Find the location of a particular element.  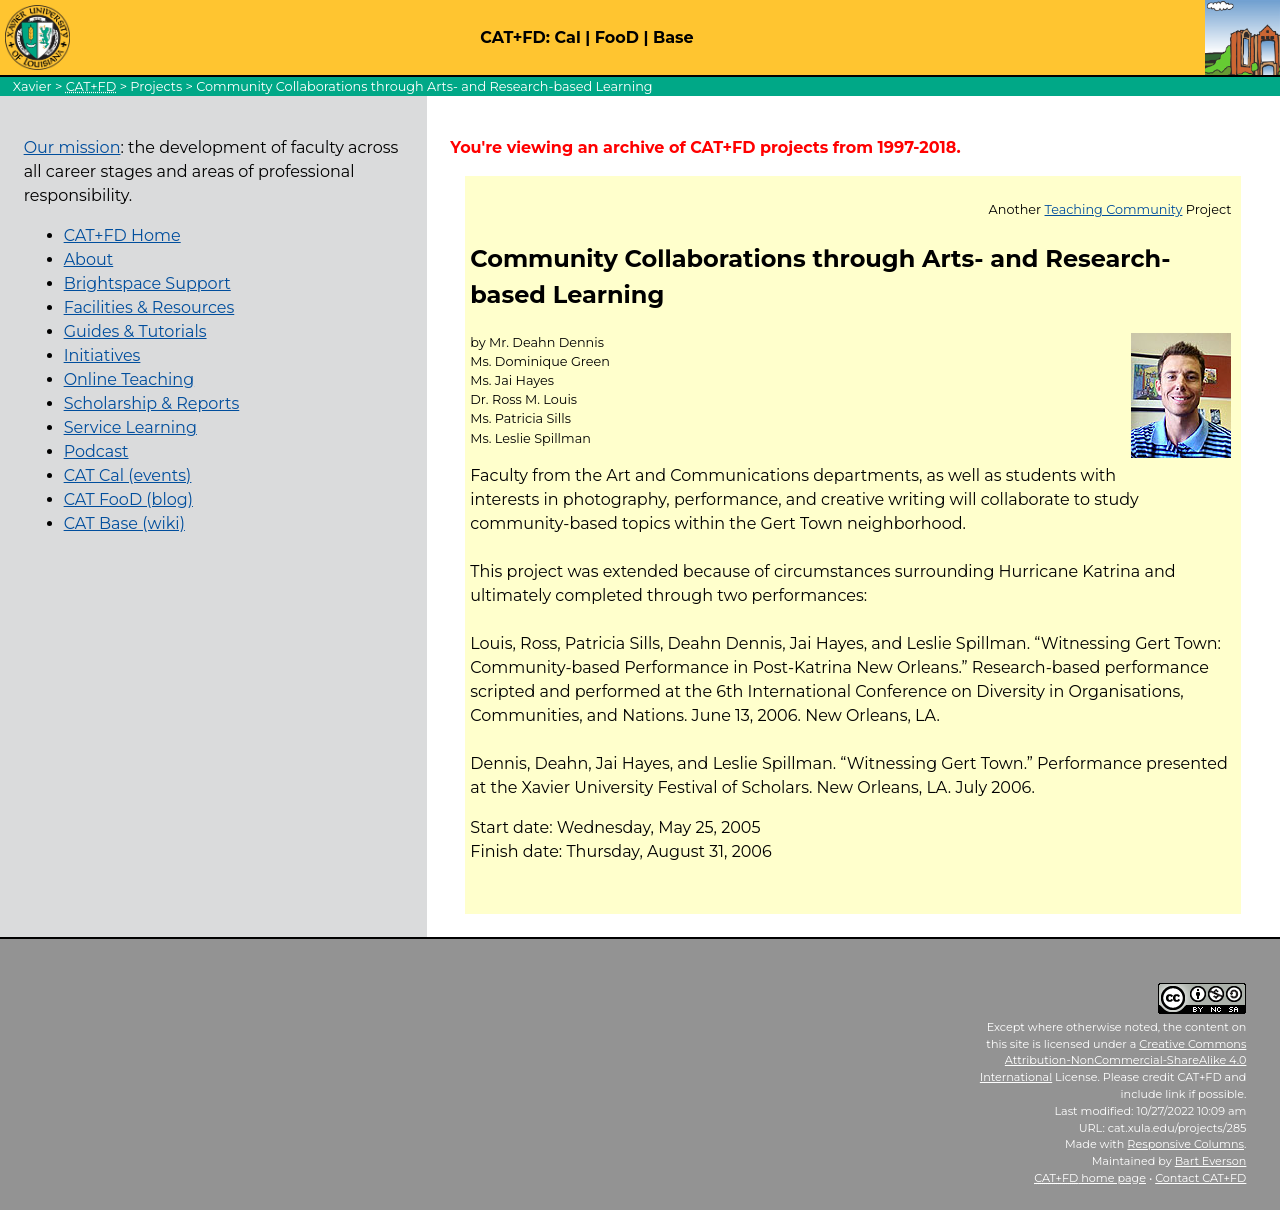

About is located at coordinates (89, 259).